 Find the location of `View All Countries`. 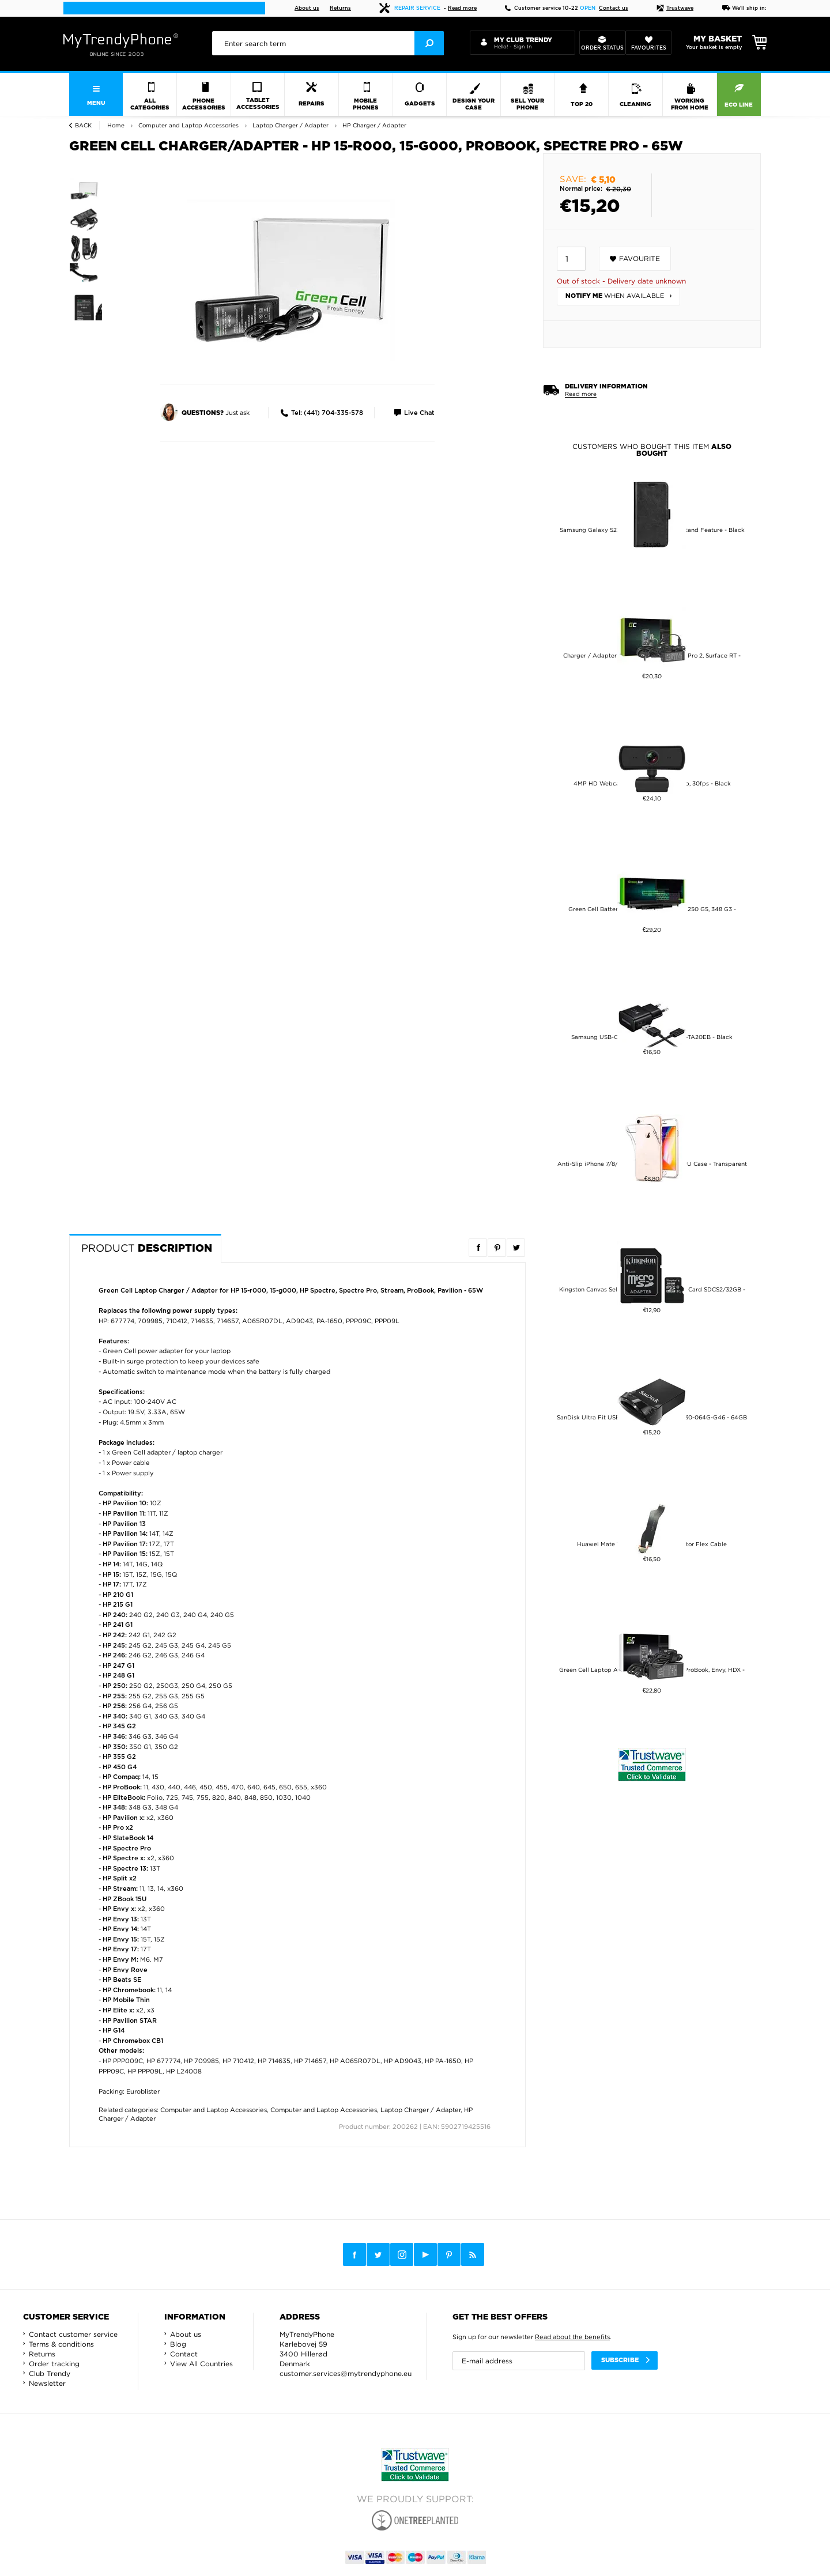

View All Countries is located at coordinates (201, 2363).